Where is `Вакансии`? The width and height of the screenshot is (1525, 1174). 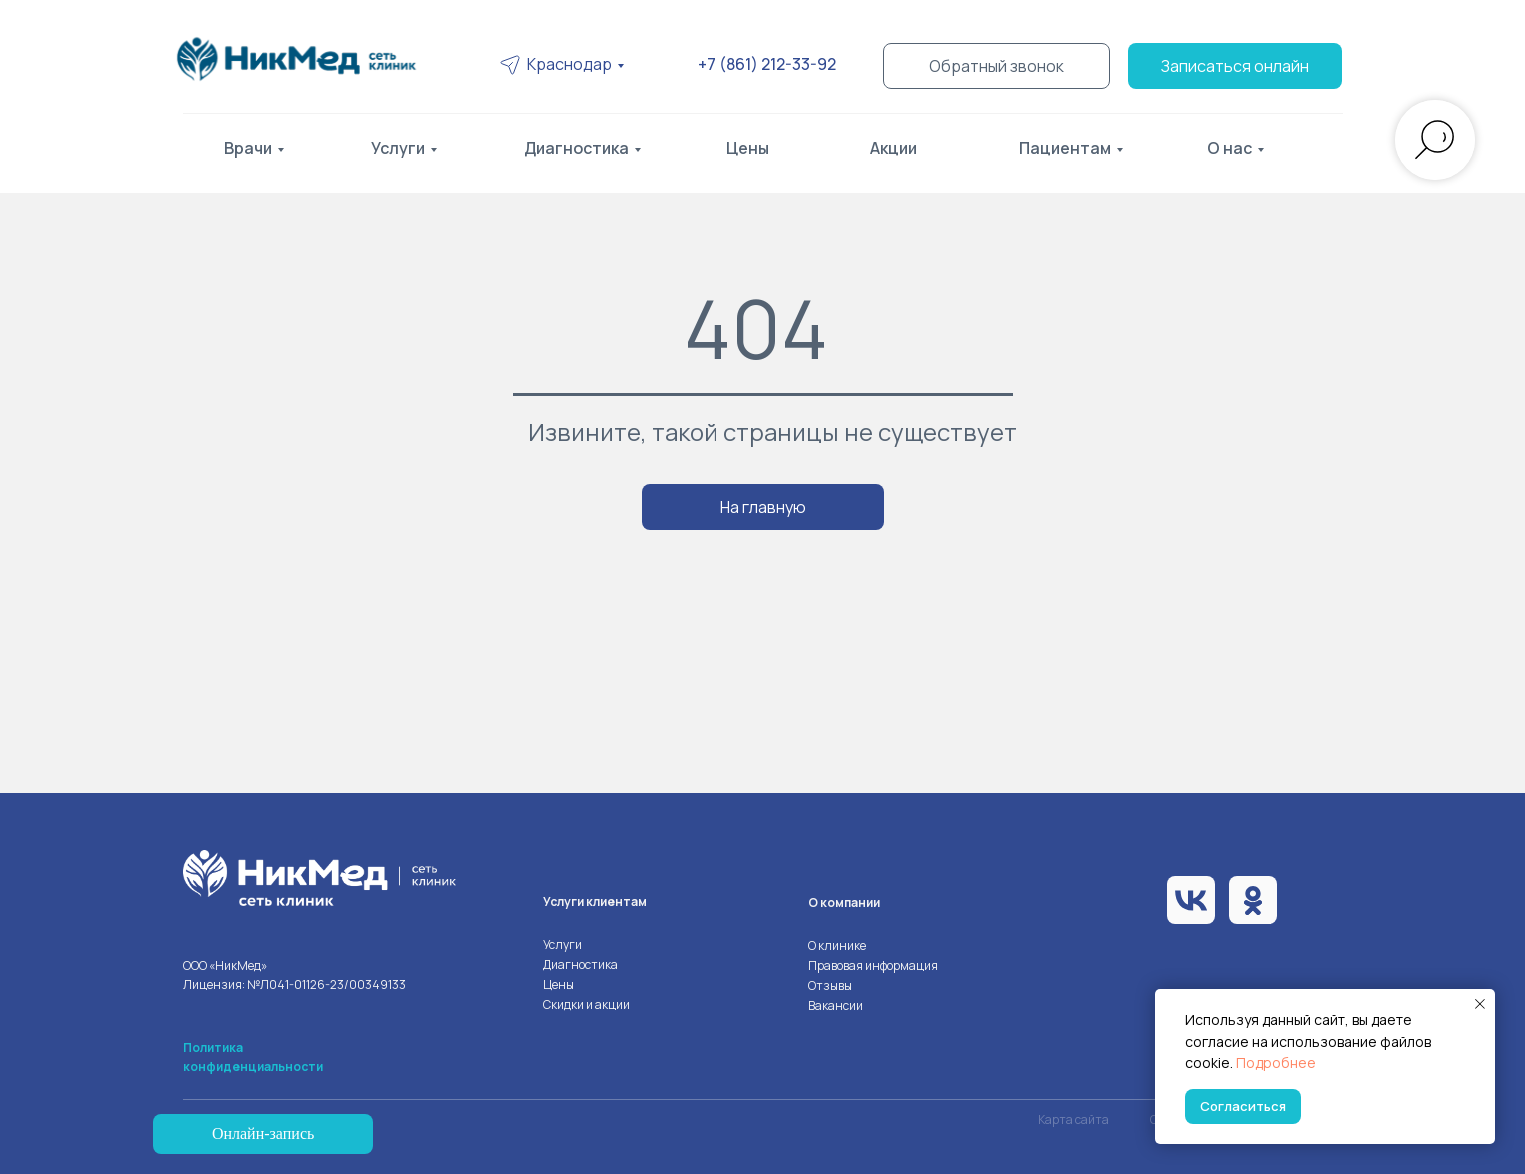 Вакансии is located at coordinates (835, 1005).